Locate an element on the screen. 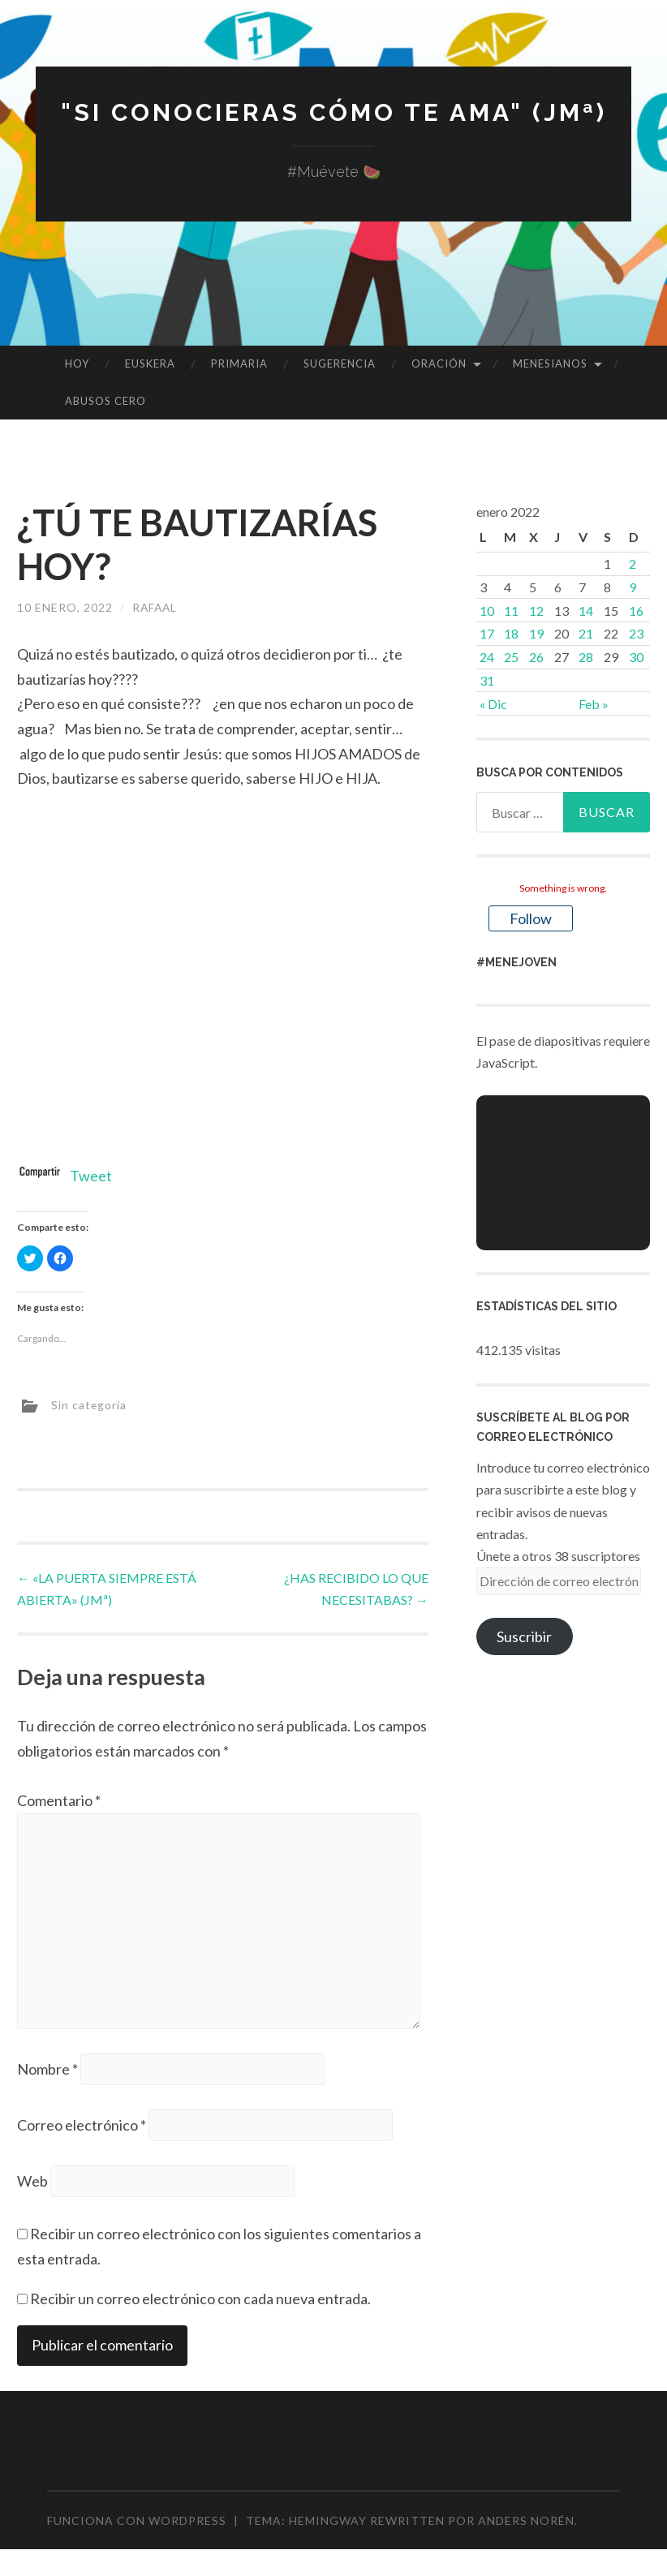 The height and width of the screenshot is (2576, 667). ORACIÓN is located at coordinates (439, 363).